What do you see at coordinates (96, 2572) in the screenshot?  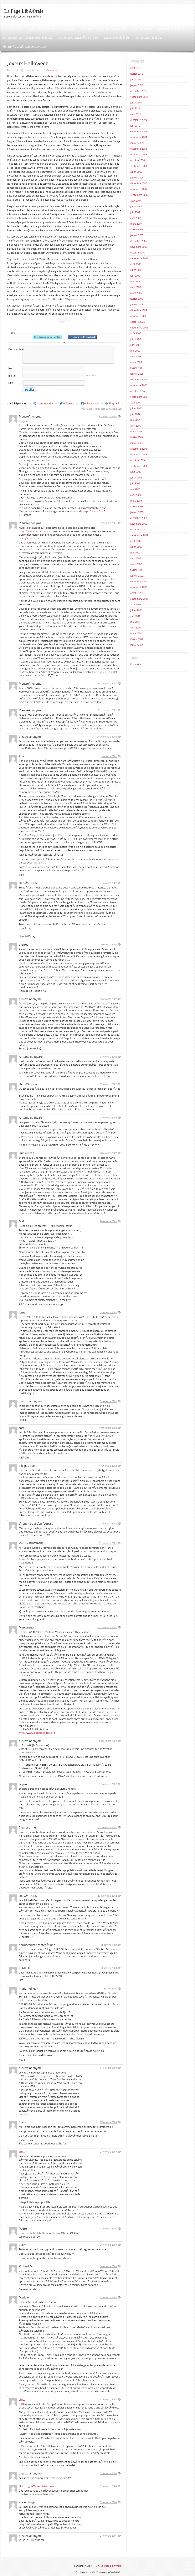 I see `WordPress` at bounding box center [96, 2572].